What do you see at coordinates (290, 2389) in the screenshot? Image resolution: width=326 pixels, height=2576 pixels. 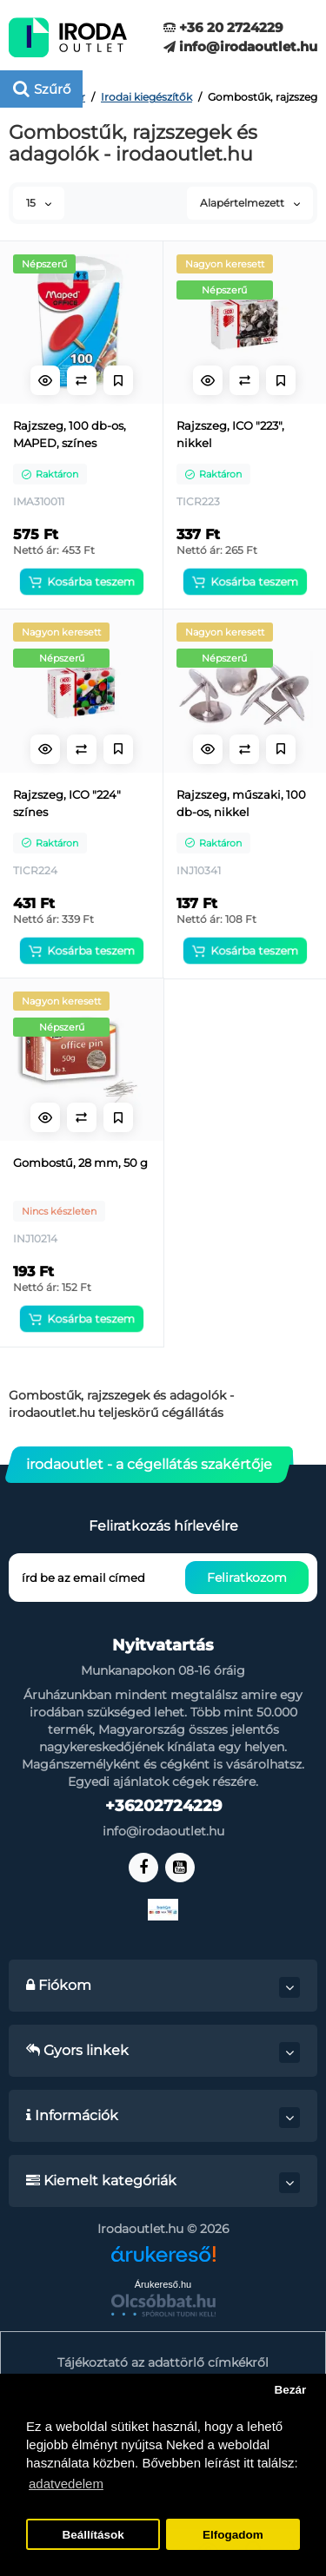 I see `Bezár [button]` at bounding box center [290, 2389].